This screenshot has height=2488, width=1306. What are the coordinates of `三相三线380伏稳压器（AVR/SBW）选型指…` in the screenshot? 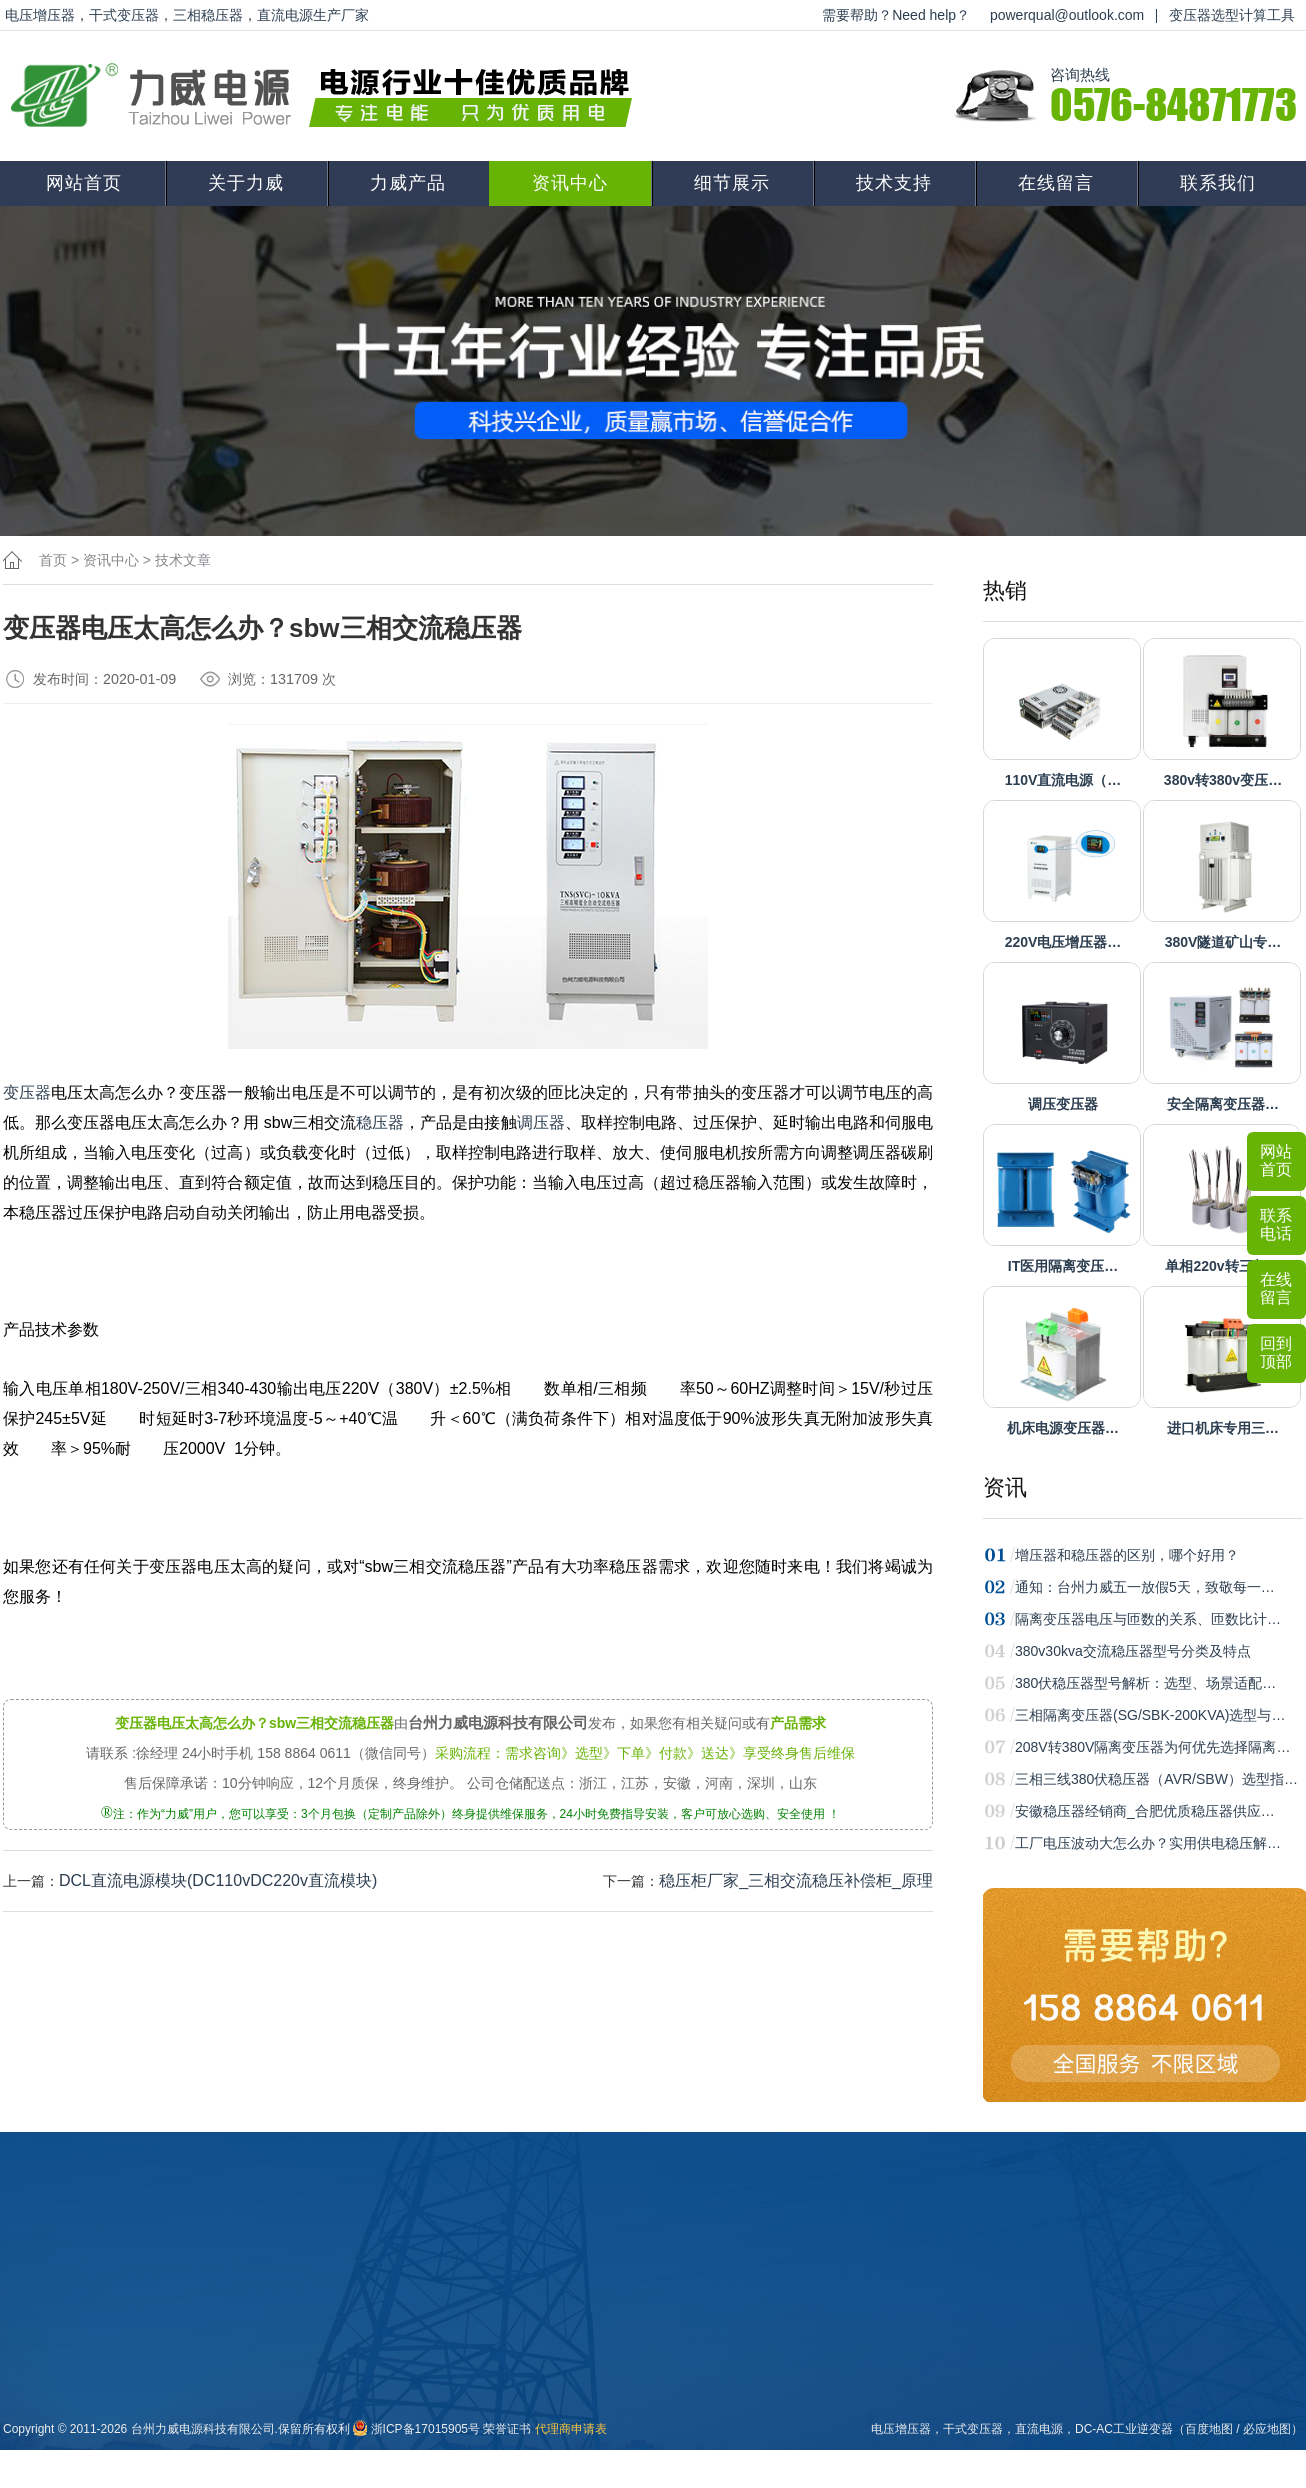 It's located at (1156, 1779).